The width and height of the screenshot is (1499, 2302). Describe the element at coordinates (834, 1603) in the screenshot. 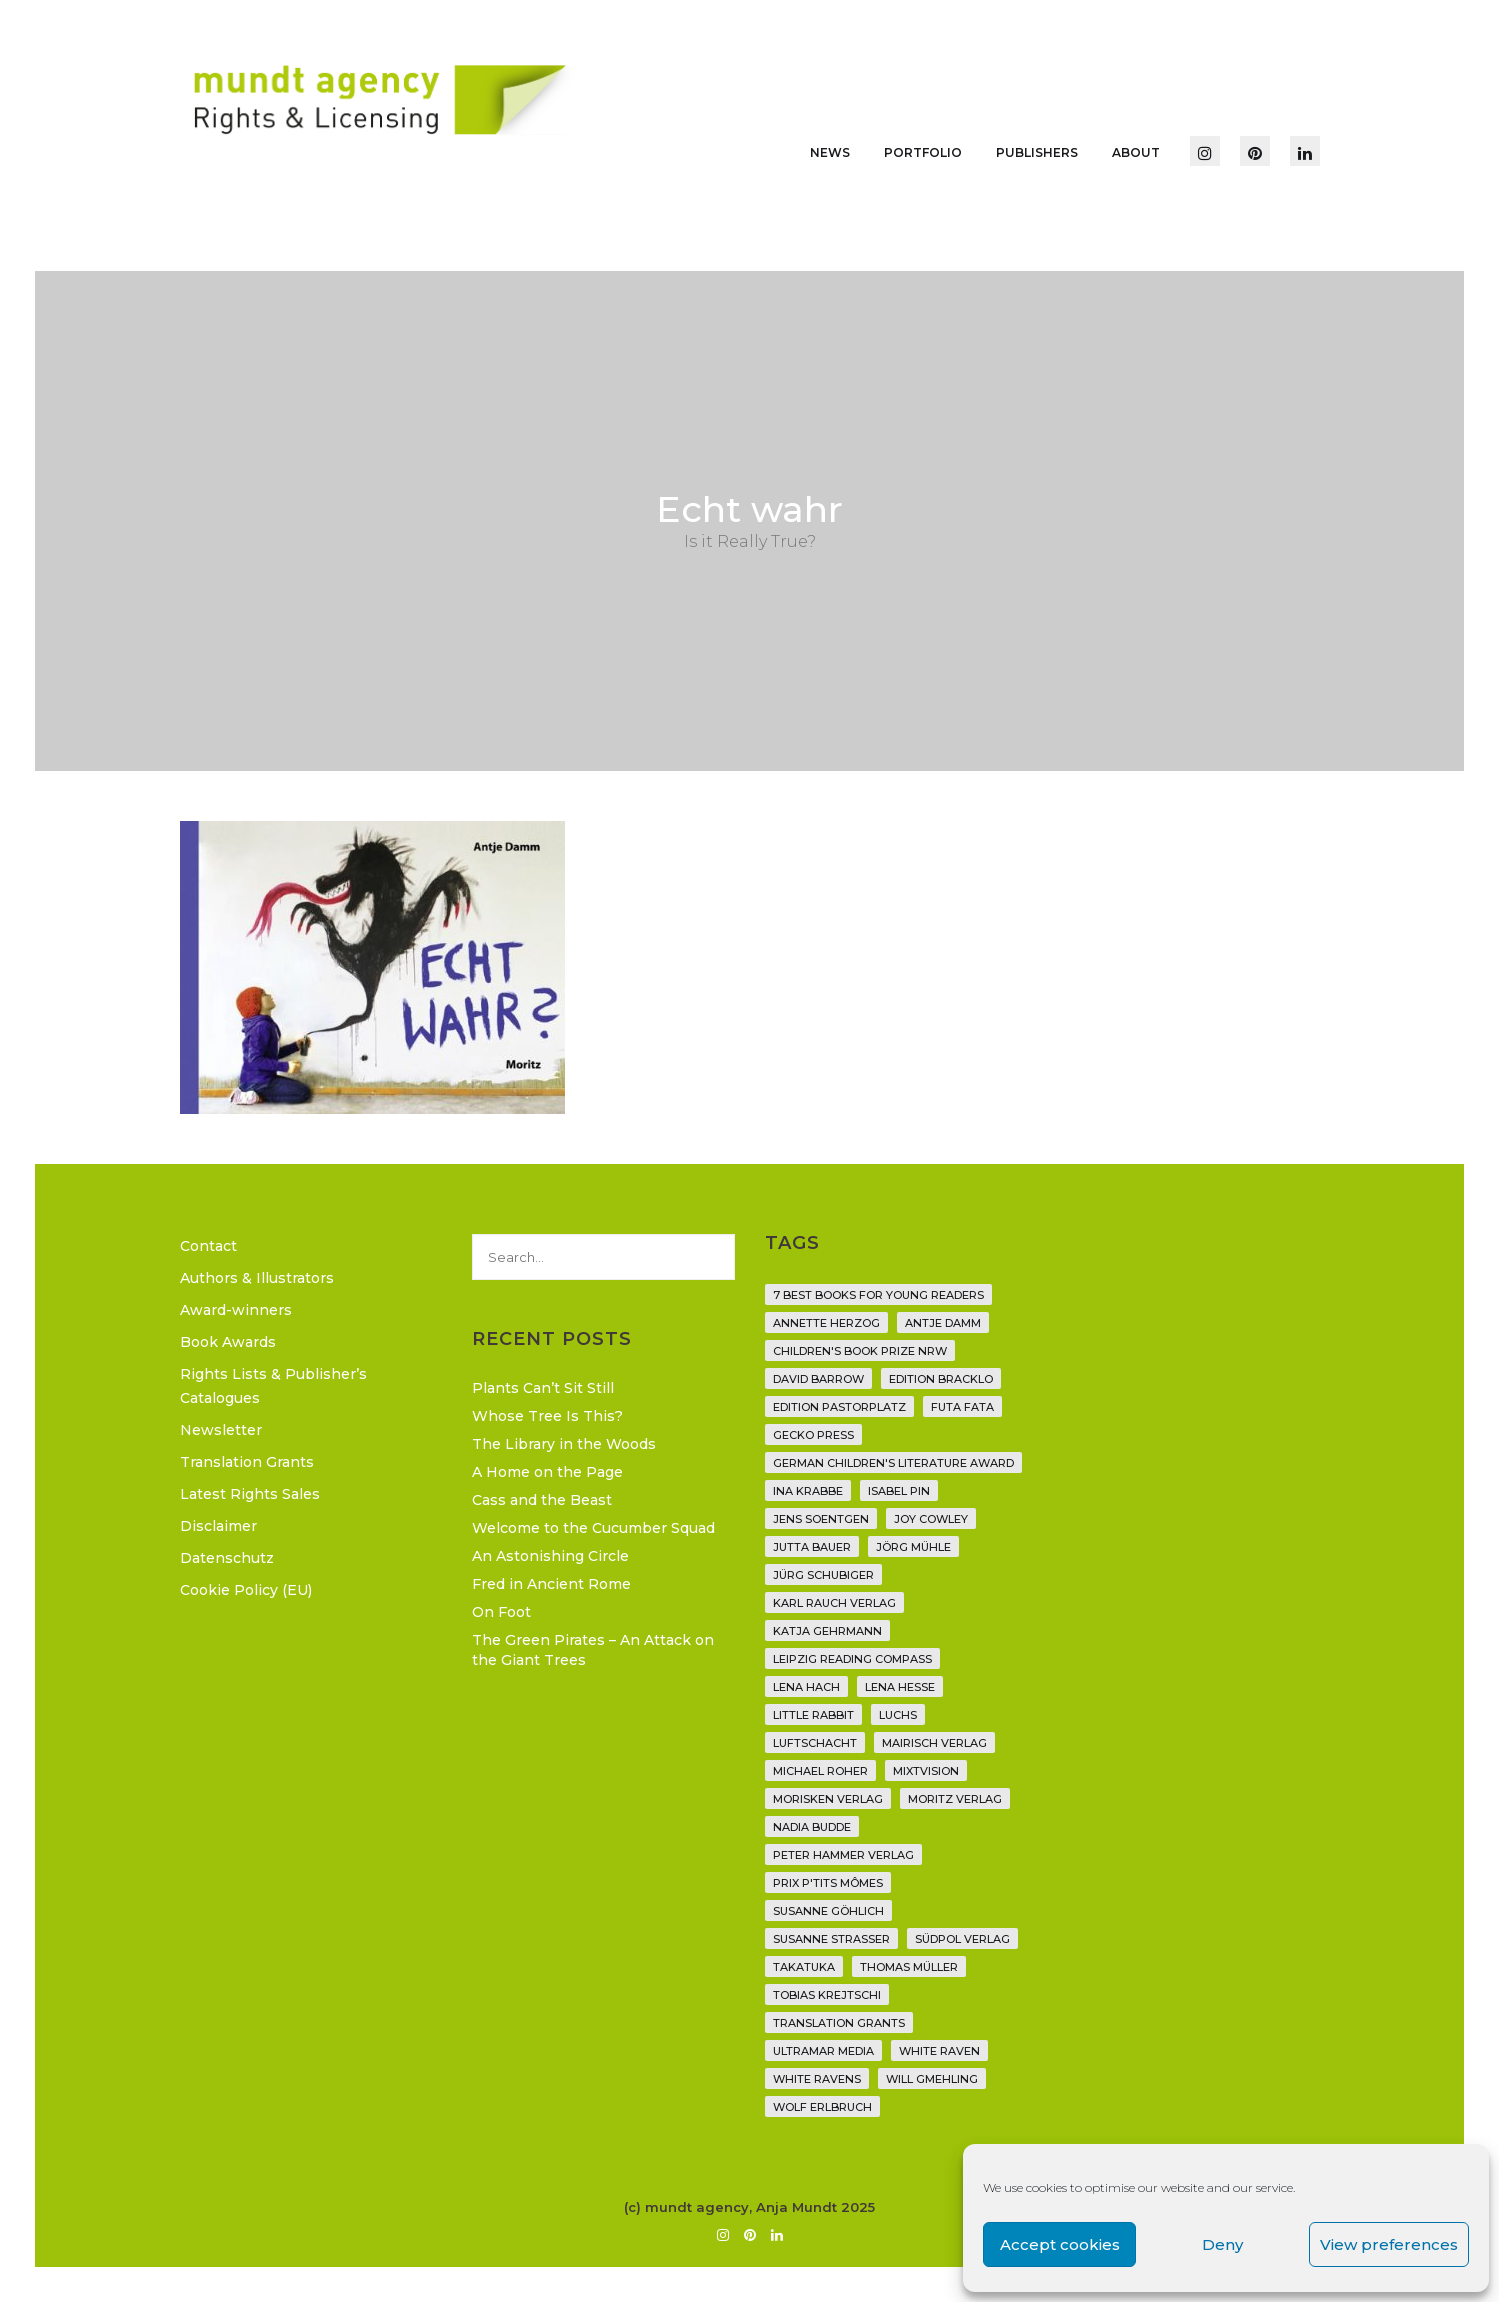

I see `Karl Rauch Verlag [Karl Rauch Verlag (7 items)]` at that location.